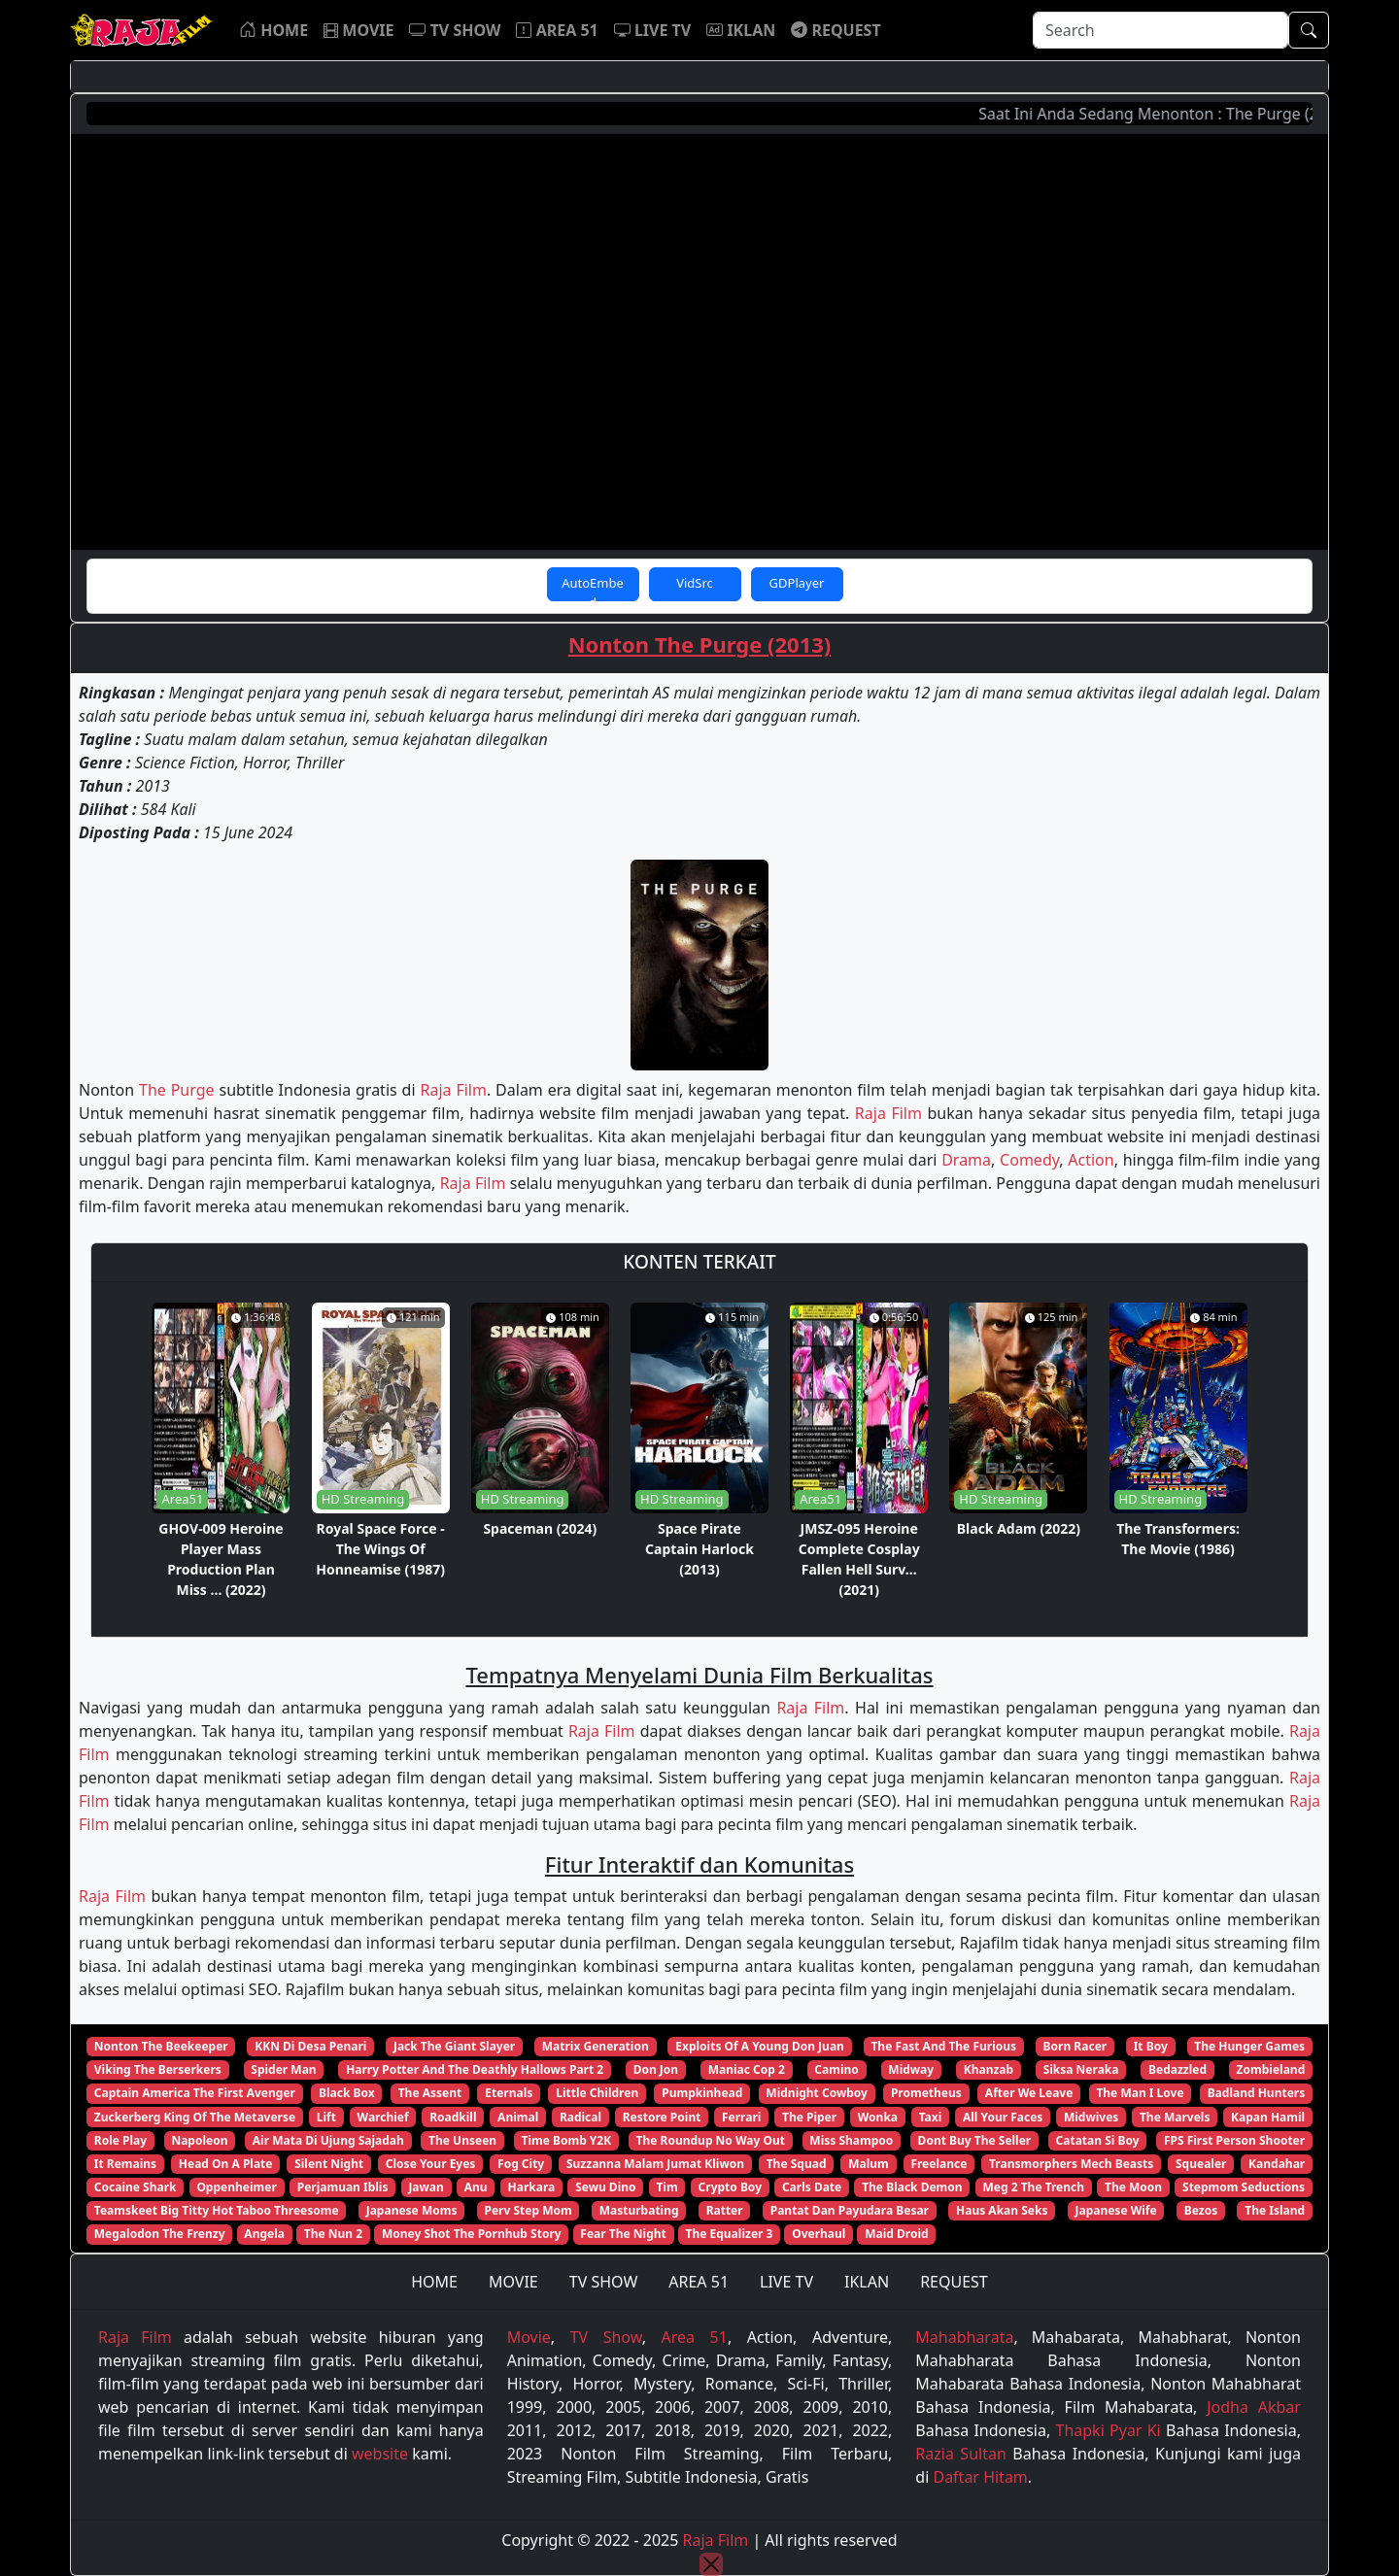 The image size is (1399, 2576). What do you see at coordinates (120, 2140) in the screenshot?
I see `Role Play` at bounding box center [120, 2140].